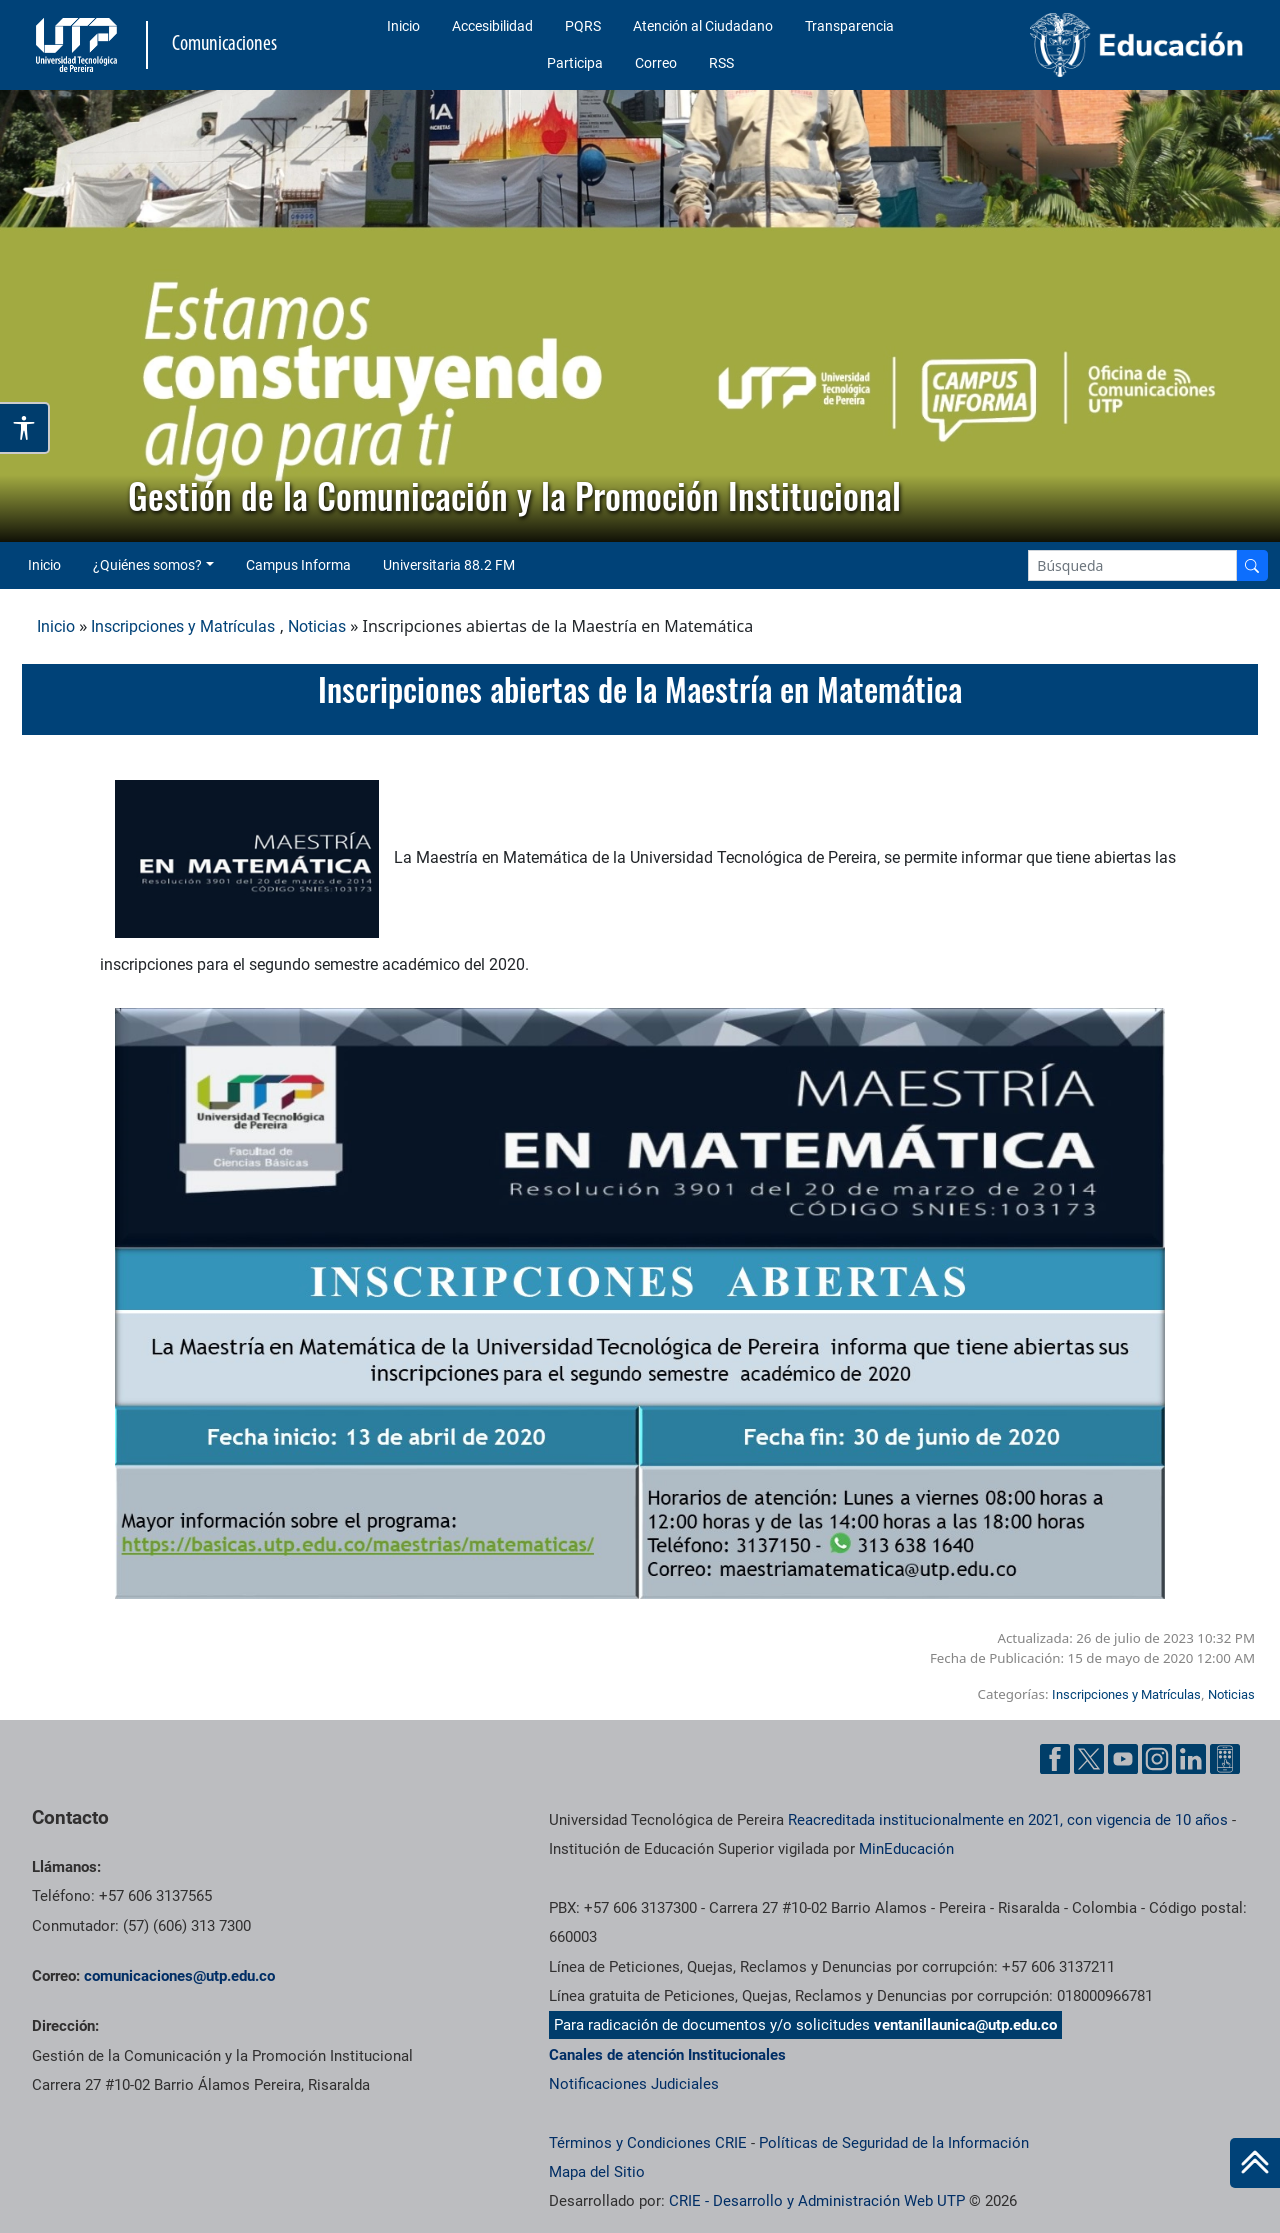  What do you see at coordinates (1225, 1759) in the screenshot?
I see `[Ayuda al Cuidadano]` at bounding box center [1225, 1759].